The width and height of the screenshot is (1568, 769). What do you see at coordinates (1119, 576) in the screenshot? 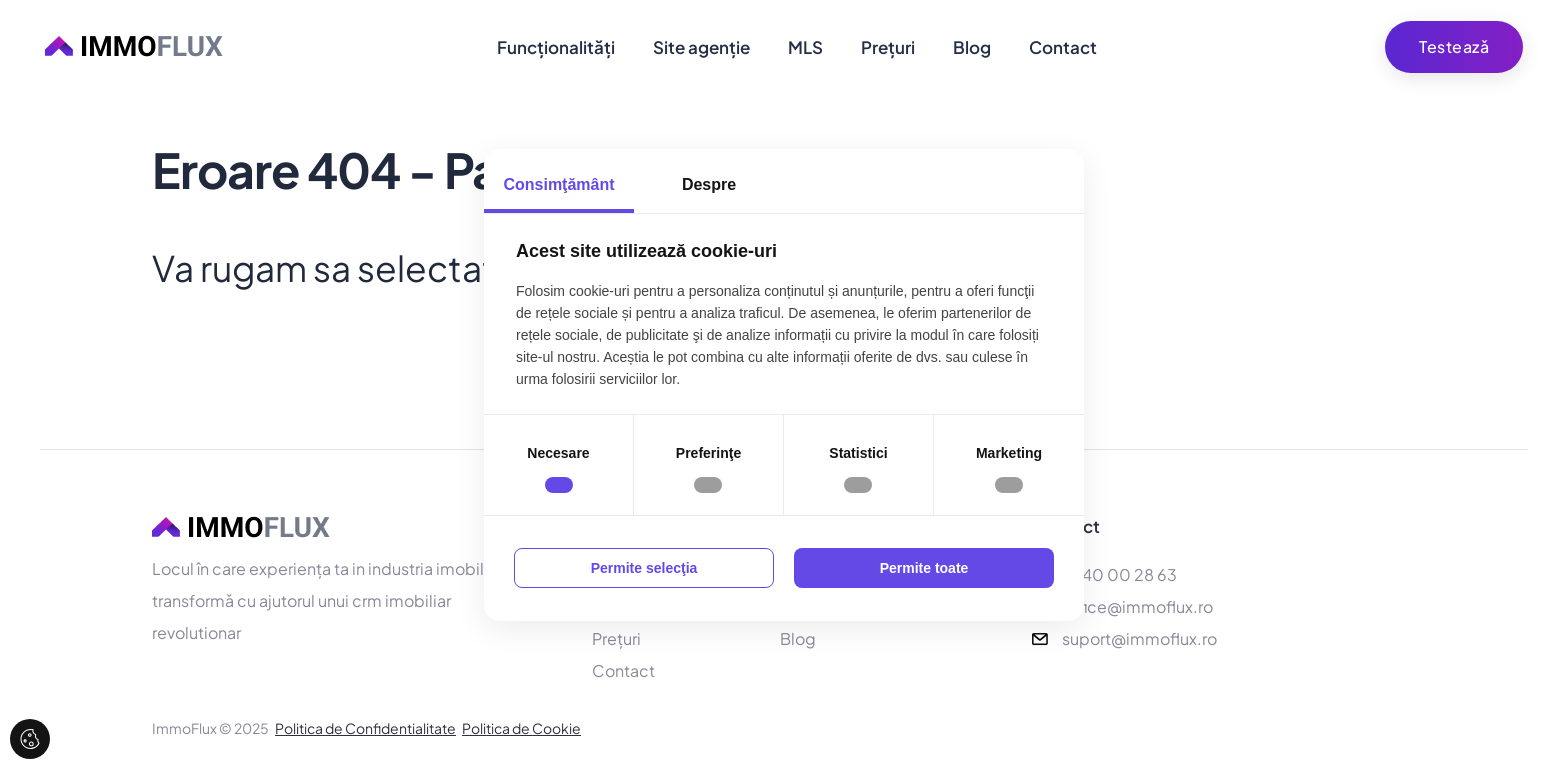
I see `0740 00 28 63` at bounding box center [1119, 576].